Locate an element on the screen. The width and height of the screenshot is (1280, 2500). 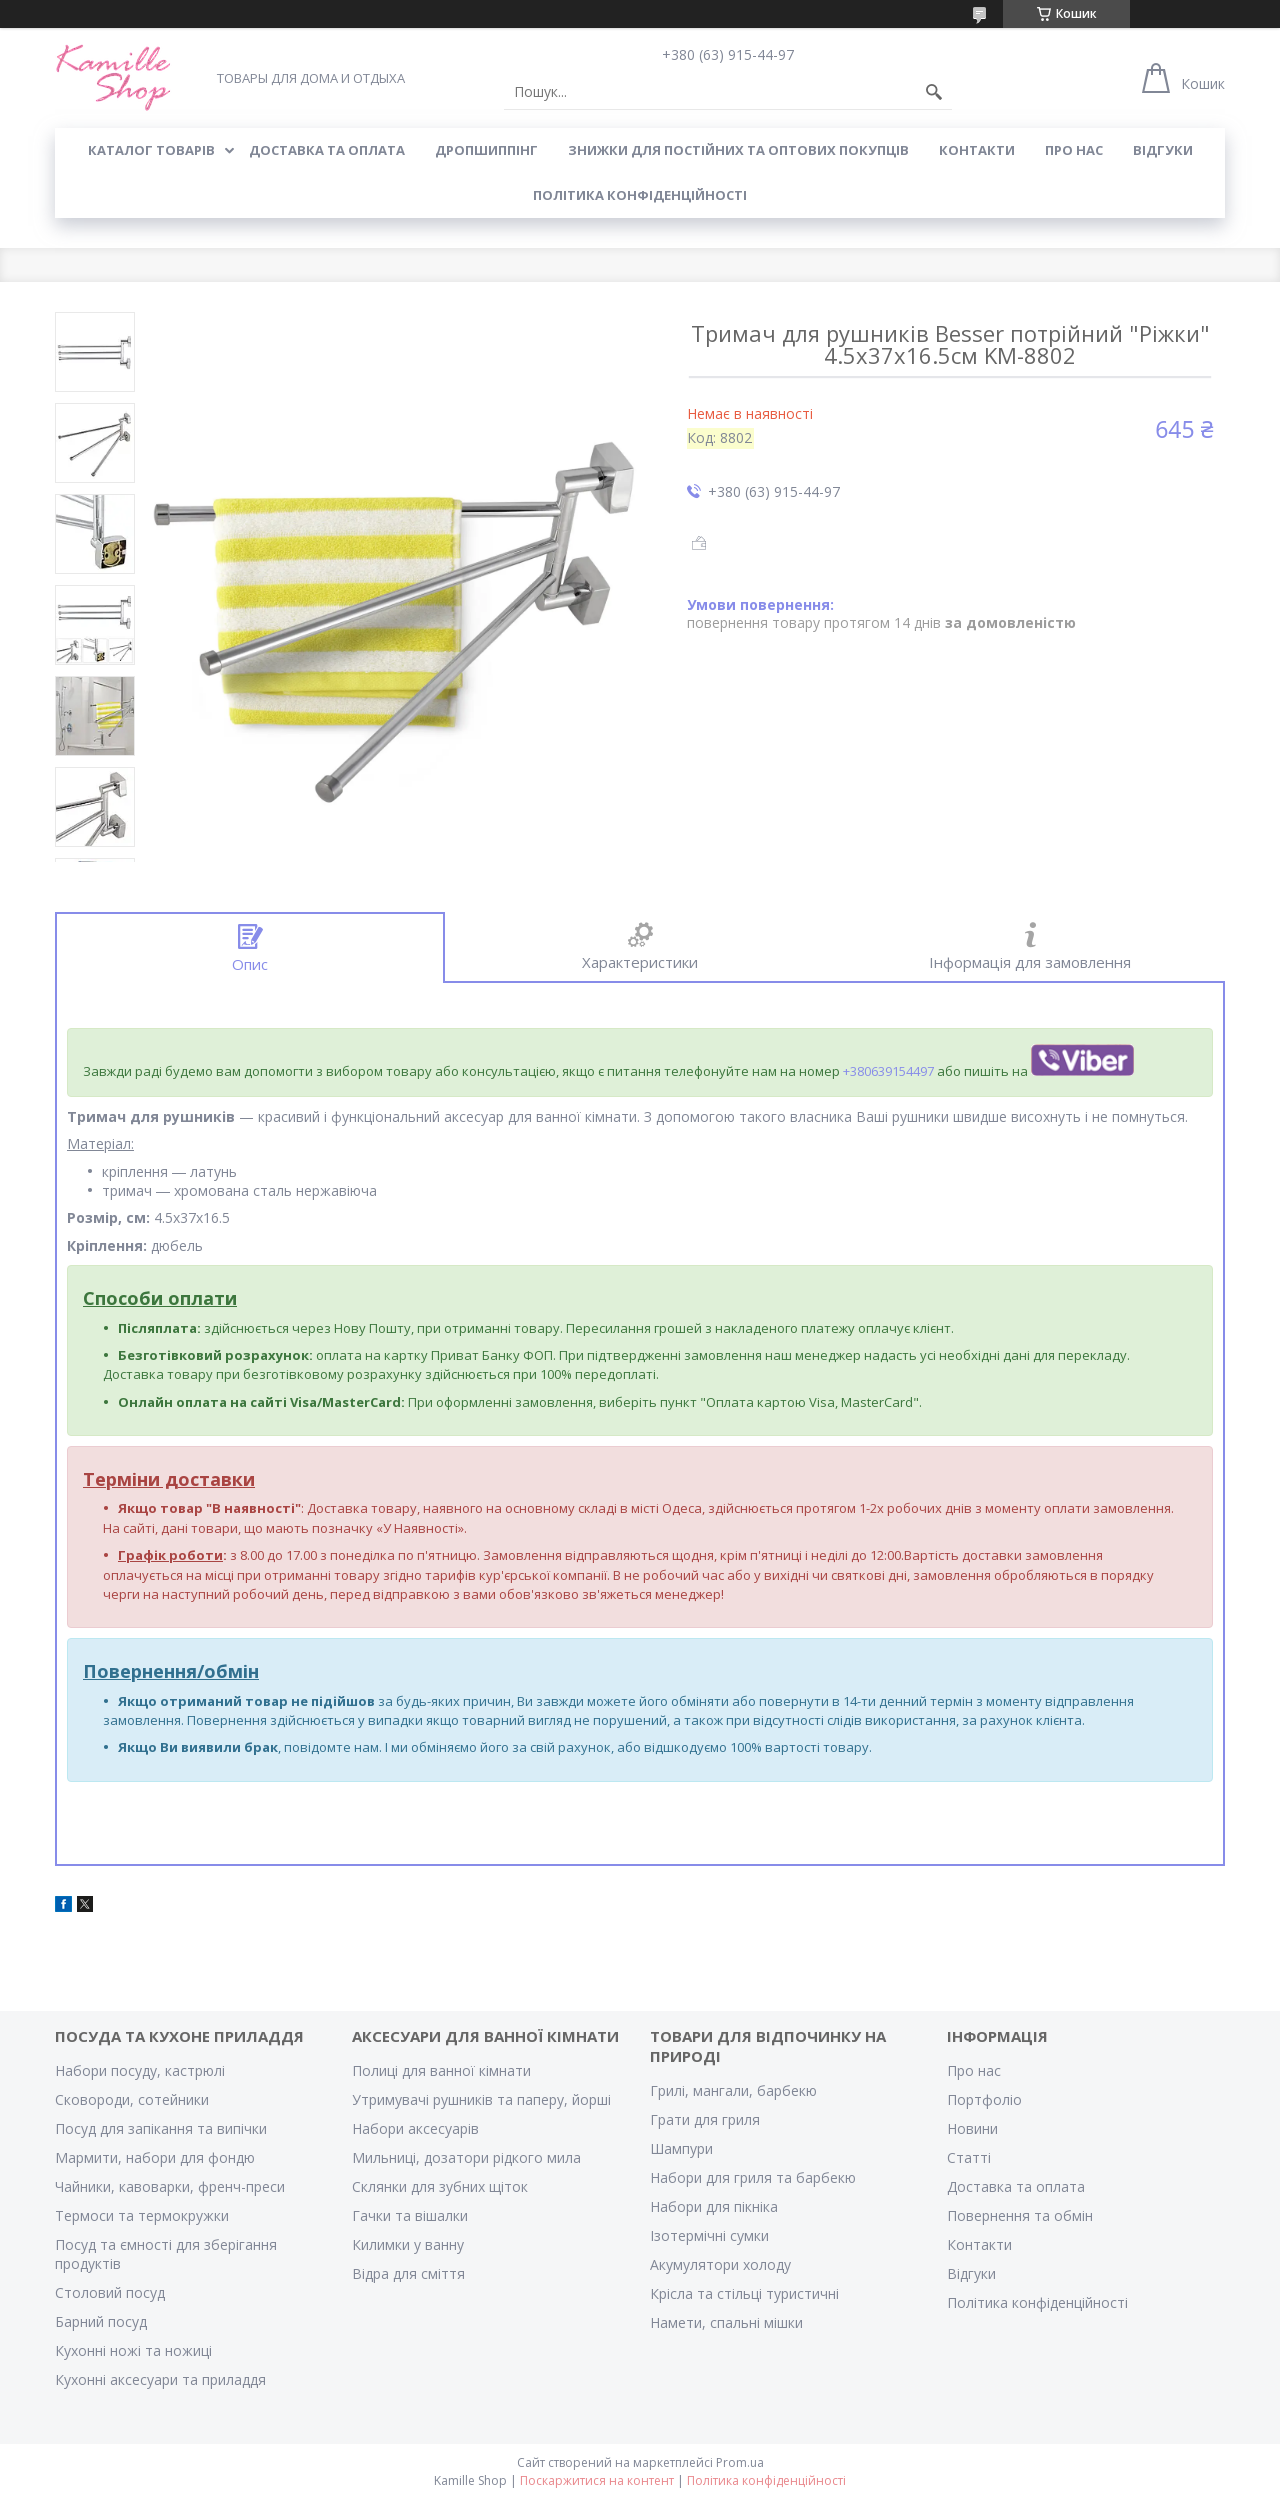
ДОСТАВКА ТА ОПЛАТА is located at coordinates (327, 150).